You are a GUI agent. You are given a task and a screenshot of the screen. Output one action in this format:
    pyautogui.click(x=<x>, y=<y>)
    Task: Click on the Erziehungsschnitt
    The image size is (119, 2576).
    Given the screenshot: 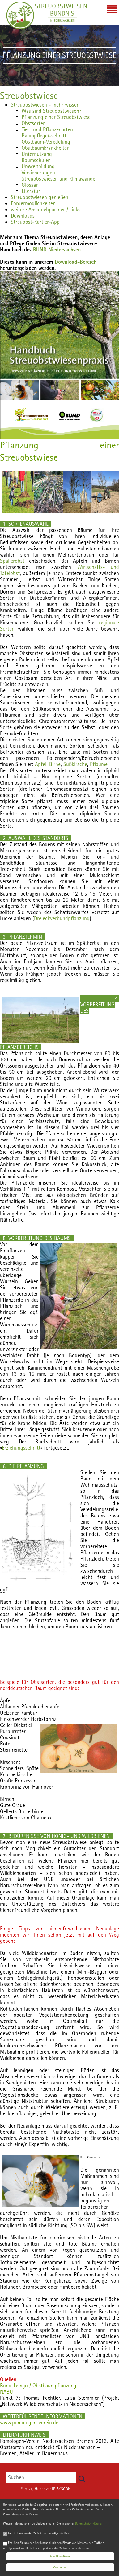 What is the action you would take?
    pyautogui.click(x=21, y=1447)
    